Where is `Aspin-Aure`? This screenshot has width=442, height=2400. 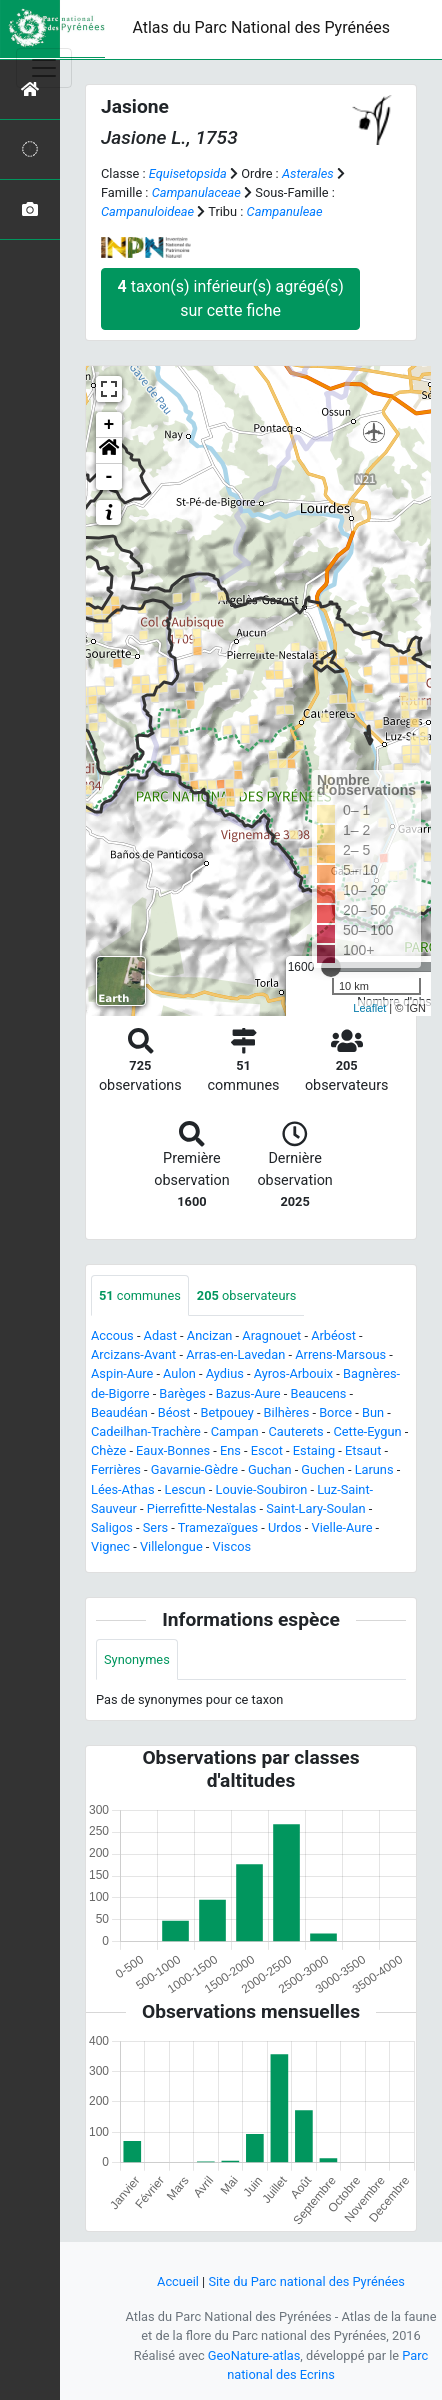 Aspin-Aure is located at coordinates (122, 1373).